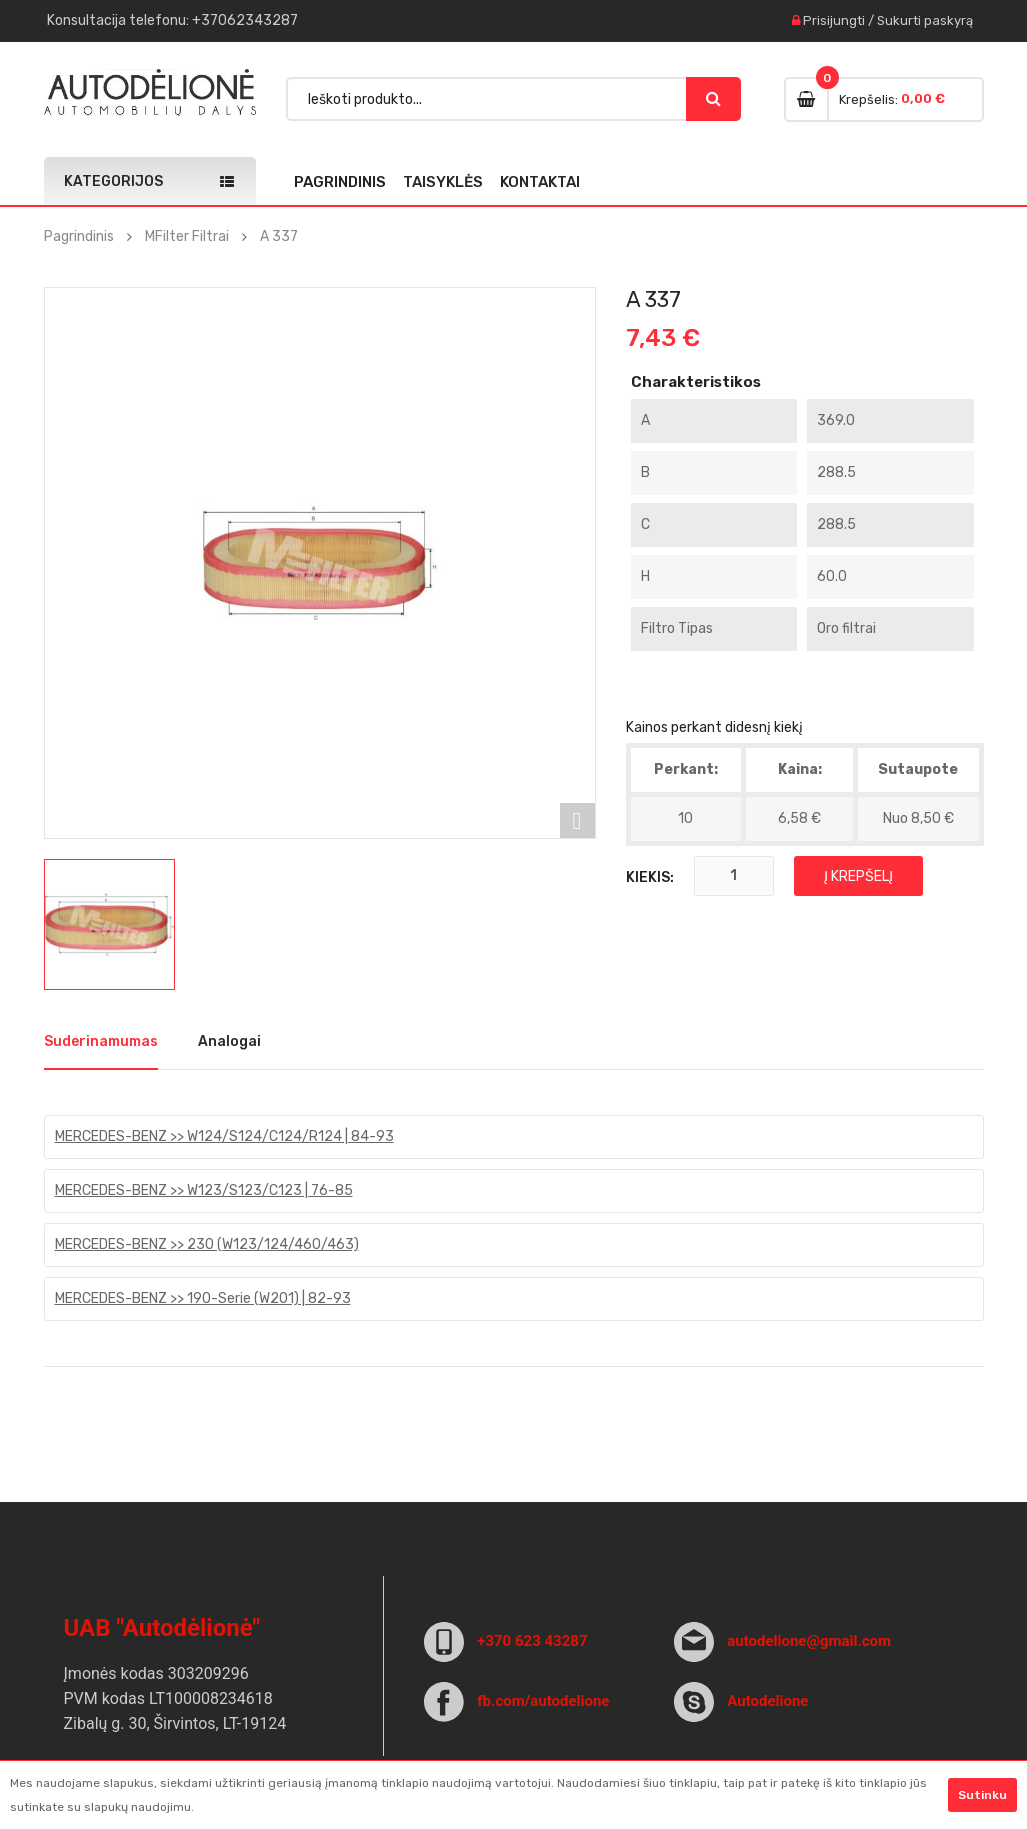 This screenshot has width=1027, height=1829. I want to click on Autodelione, so click(767, 1701).